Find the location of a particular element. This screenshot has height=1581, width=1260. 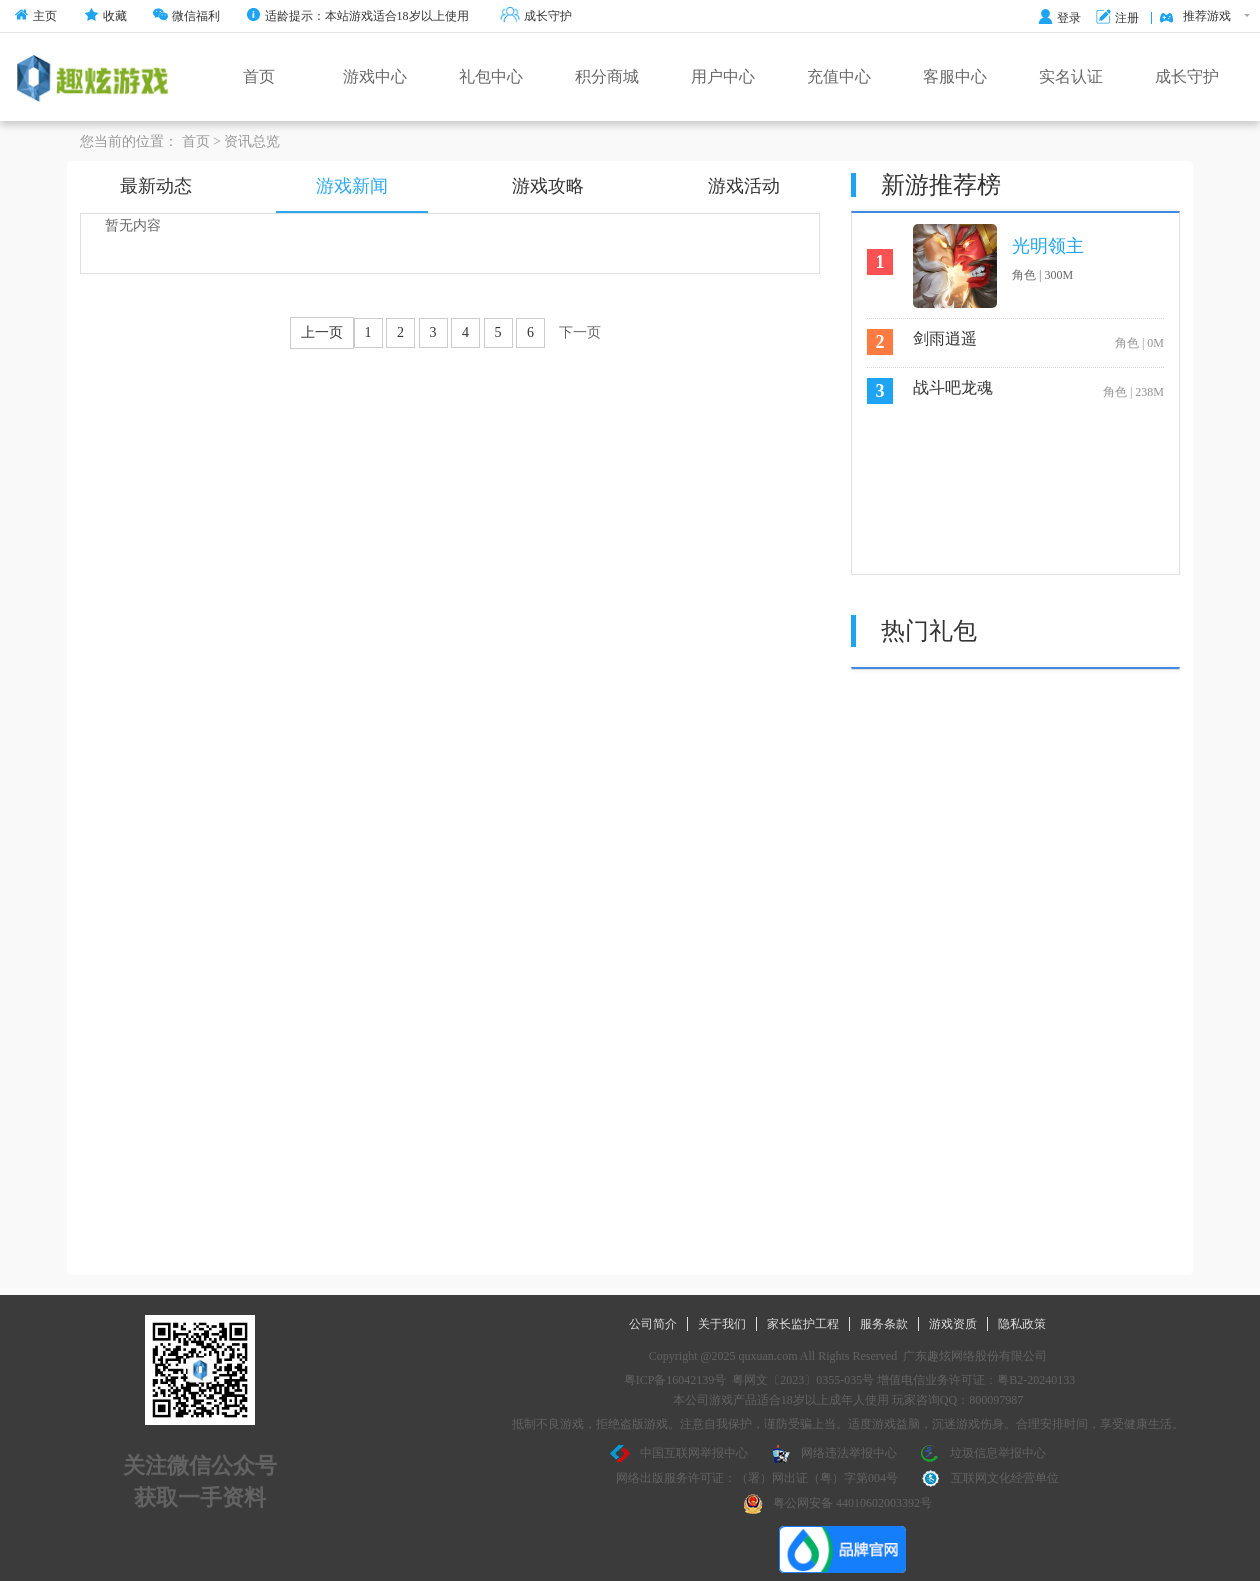

网络违法举报中心 is located at coordinates (834, 1454).